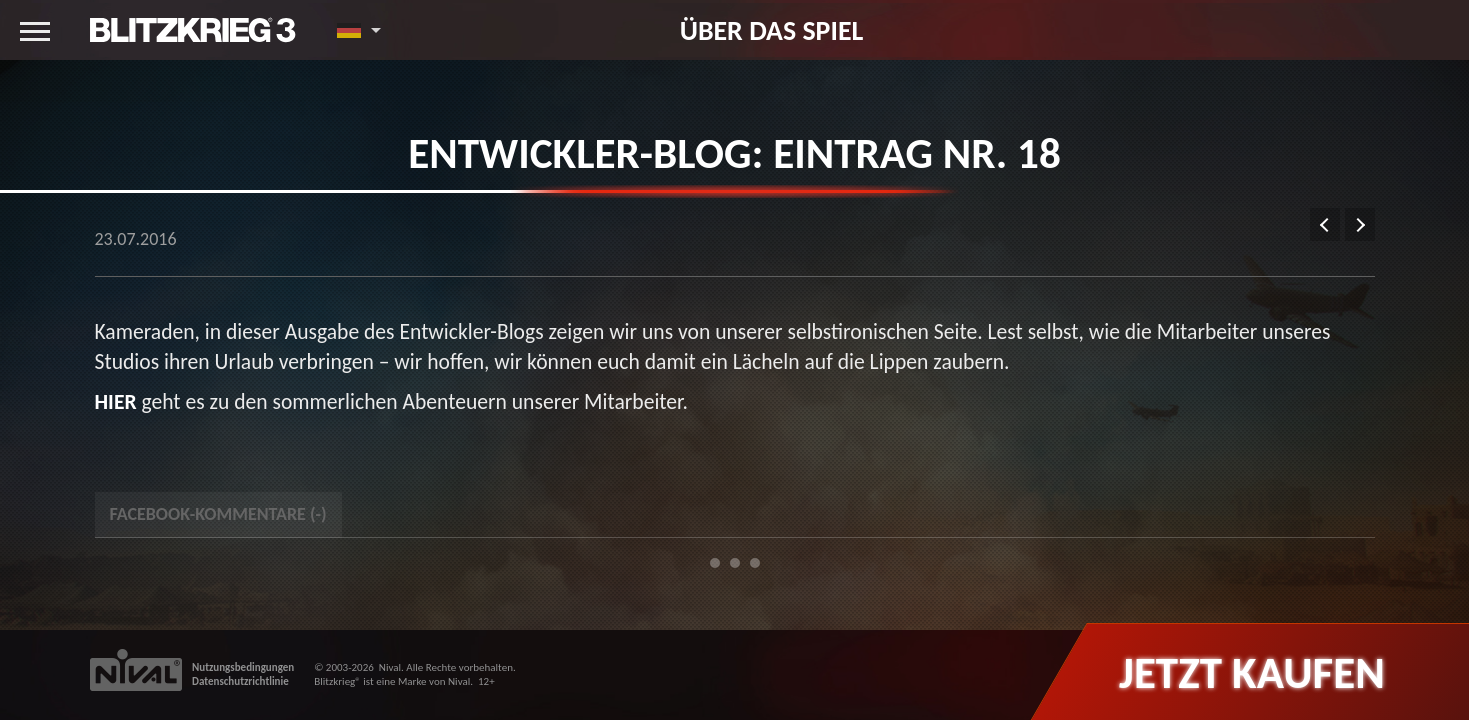 The image size is (1469, 720). I want to click on Datenschutzrichtlinie, so click(240, 681).